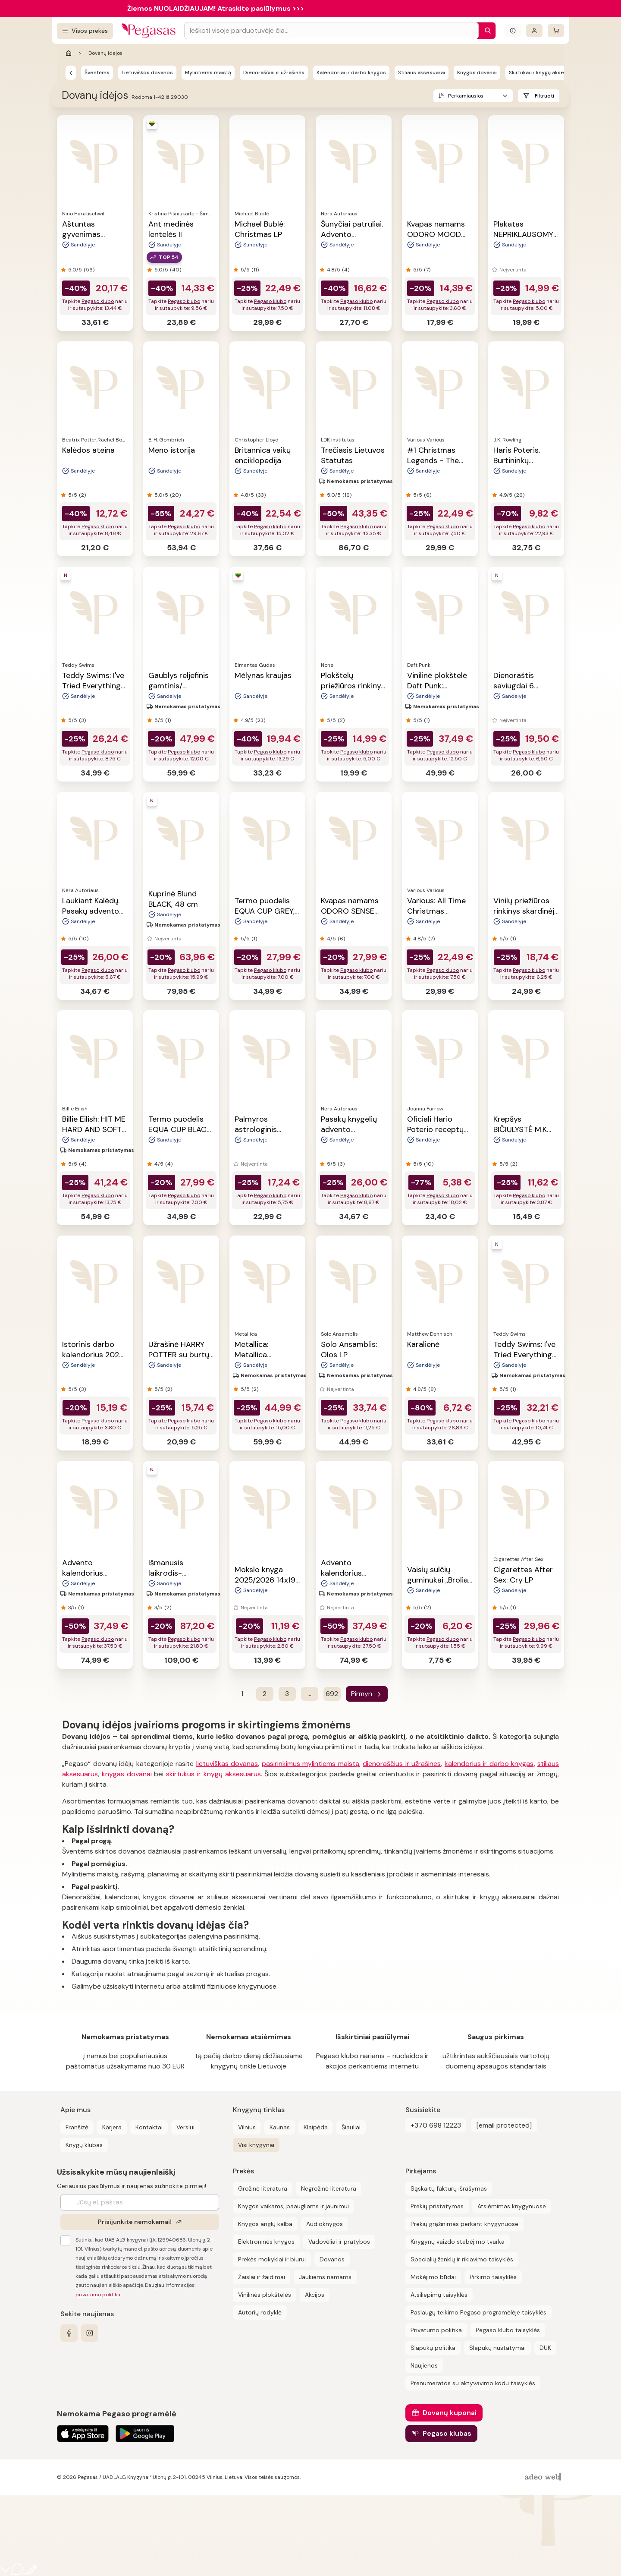 This screenshot has width=621, height=2576. I want to click on Aštuntas gyvenimas (Brilkai), so click(81, 234).